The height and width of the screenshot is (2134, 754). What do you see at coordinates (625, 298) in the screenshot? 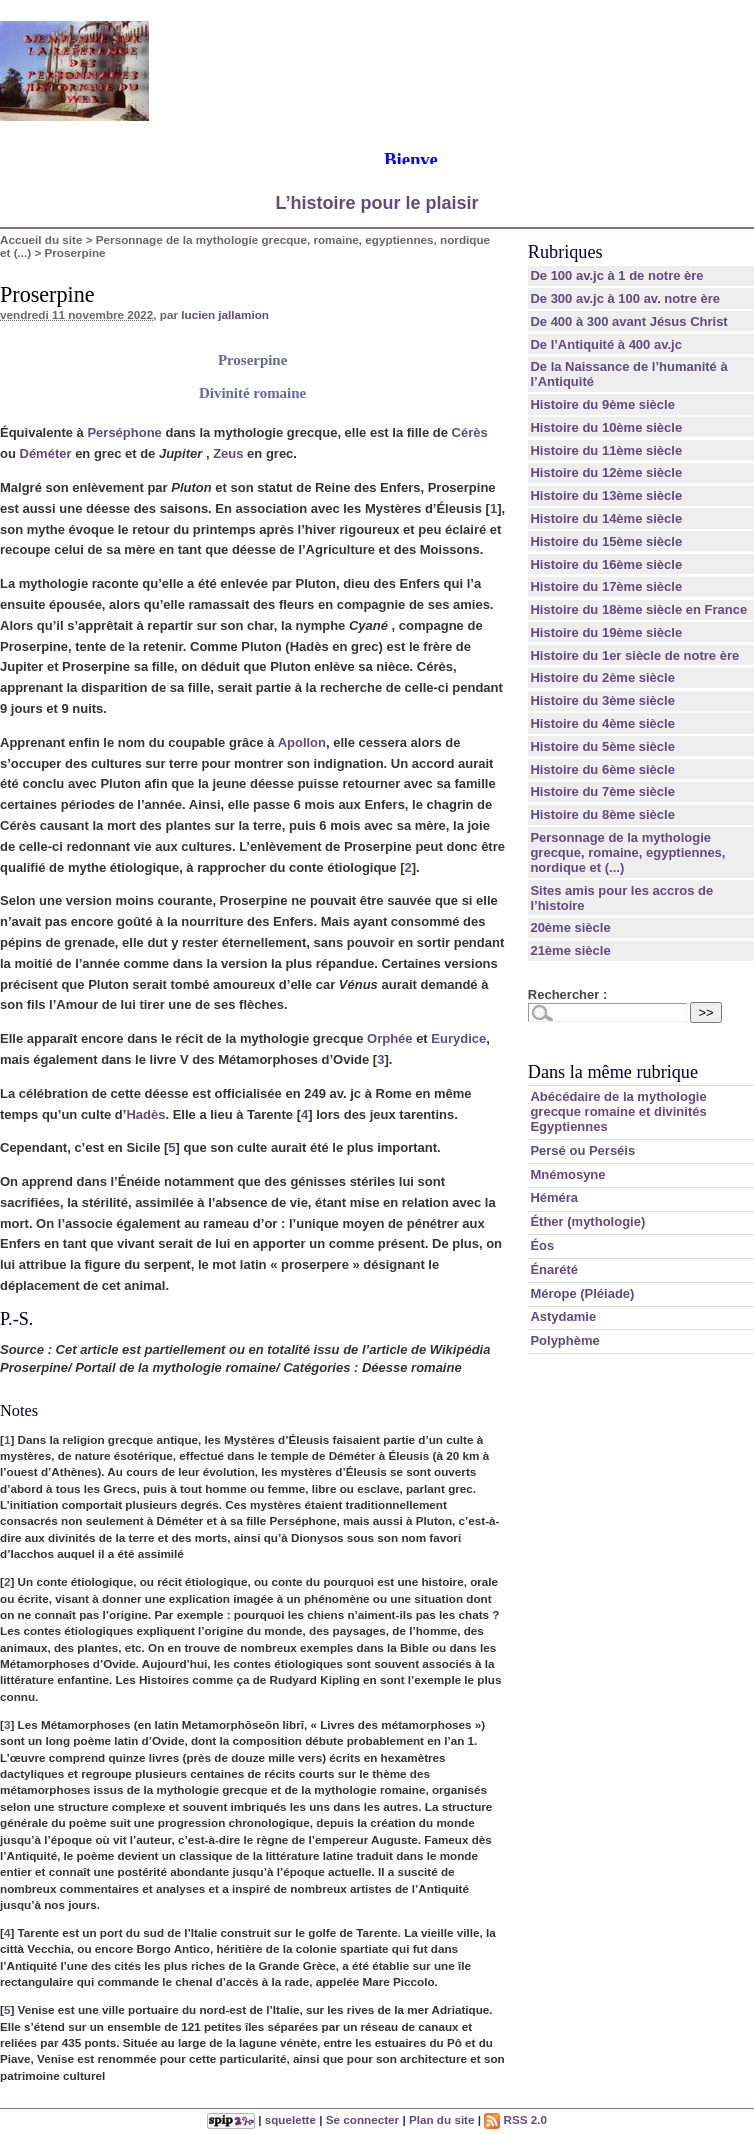
I see `De 300 av.jc à 100 av. notre ère` at bounding box center [625, 298].